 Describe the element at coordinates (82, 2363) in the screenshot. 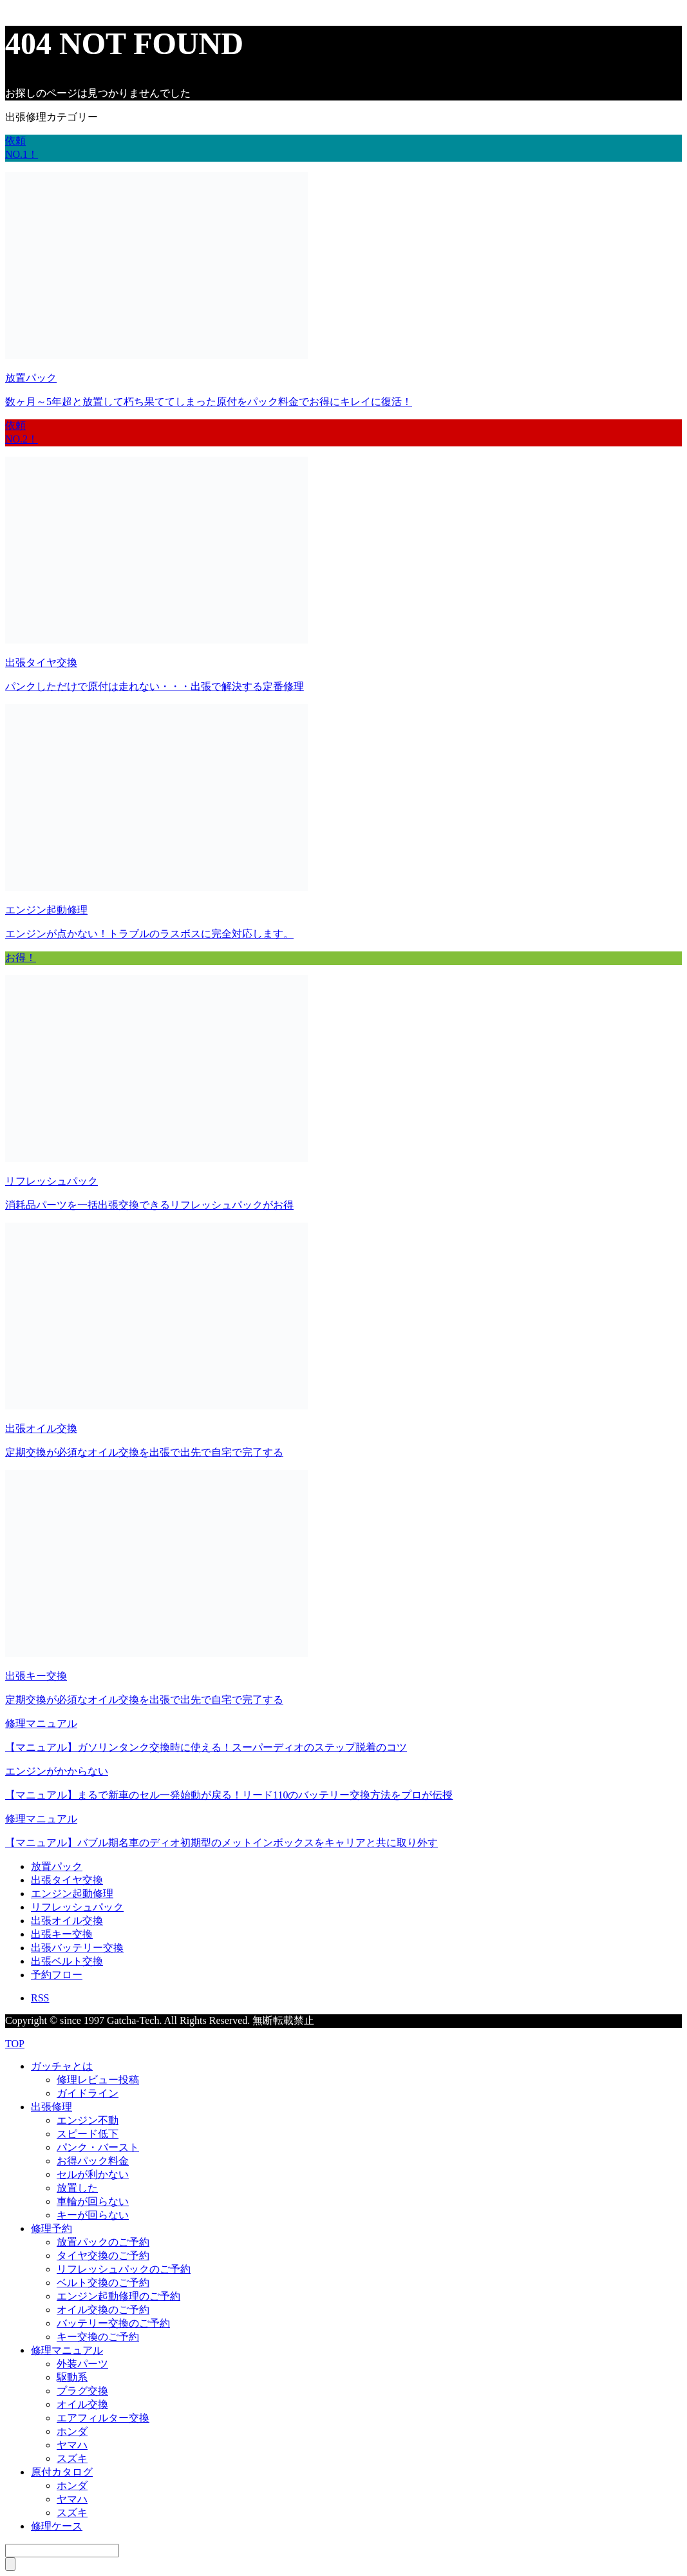

I see `外装パーツ` at that location.